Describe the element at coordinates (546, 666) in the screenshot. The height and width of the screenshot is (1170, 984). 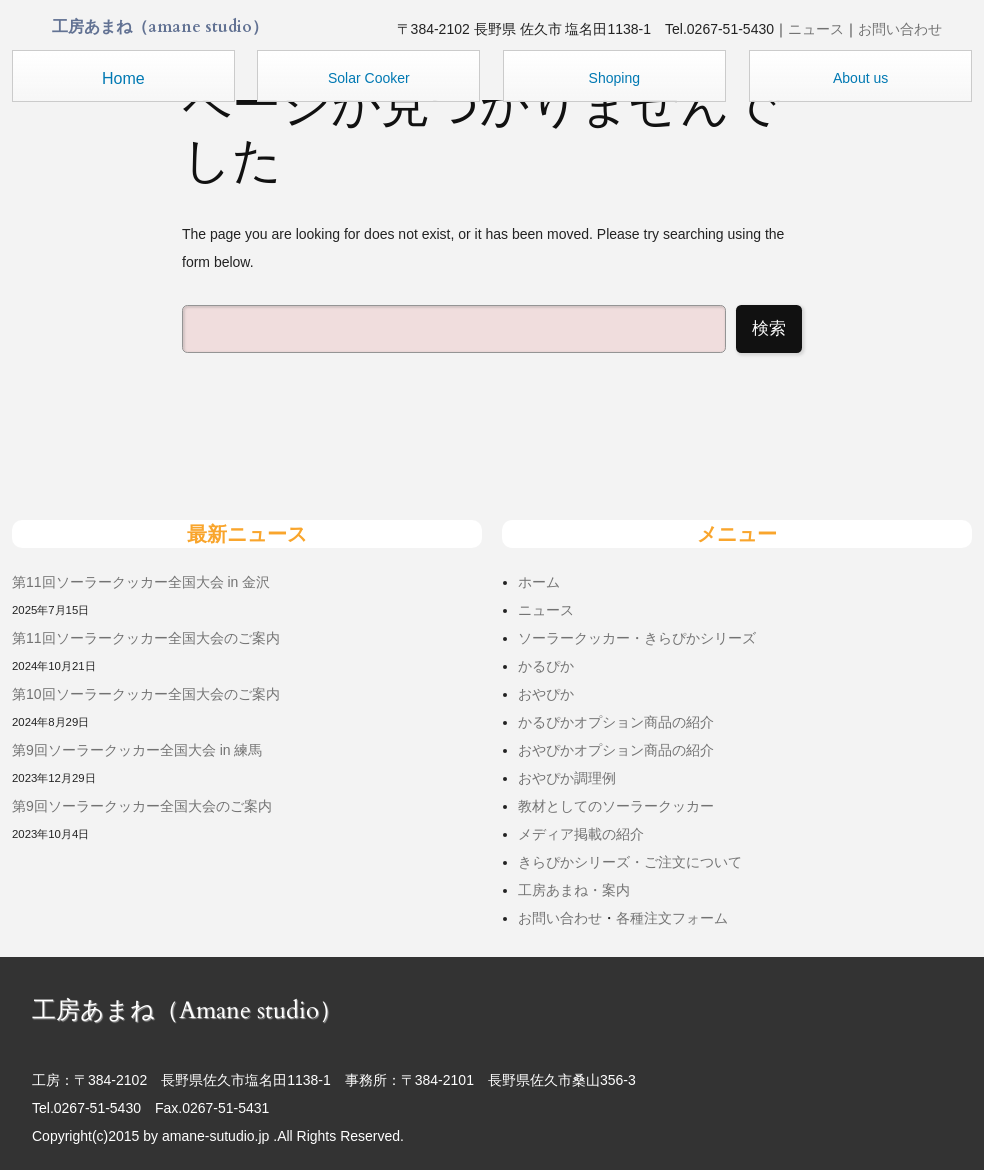
I see `かるぴか` at that location.